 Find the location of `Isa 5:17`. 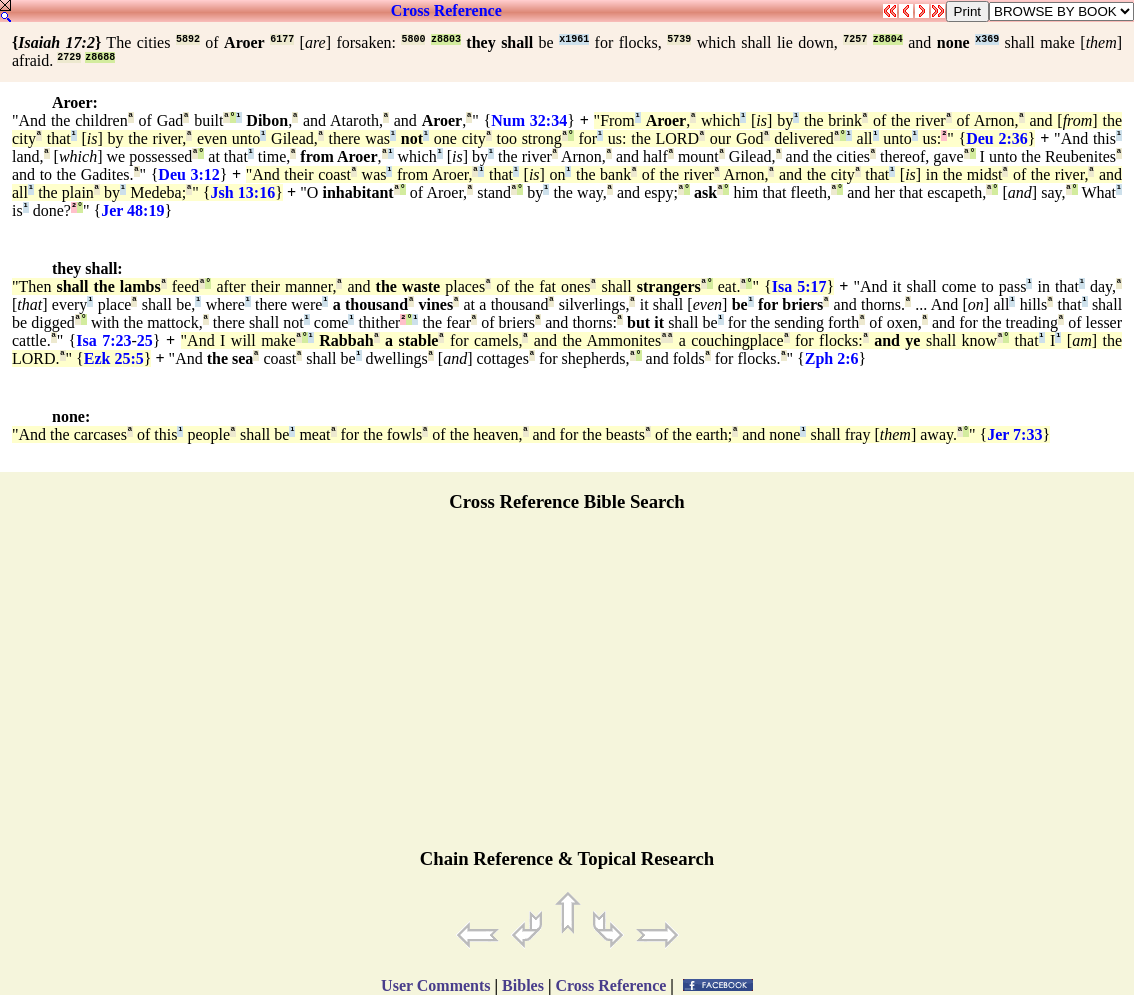

Isa 5:17 is located at coordinates (799, 286).